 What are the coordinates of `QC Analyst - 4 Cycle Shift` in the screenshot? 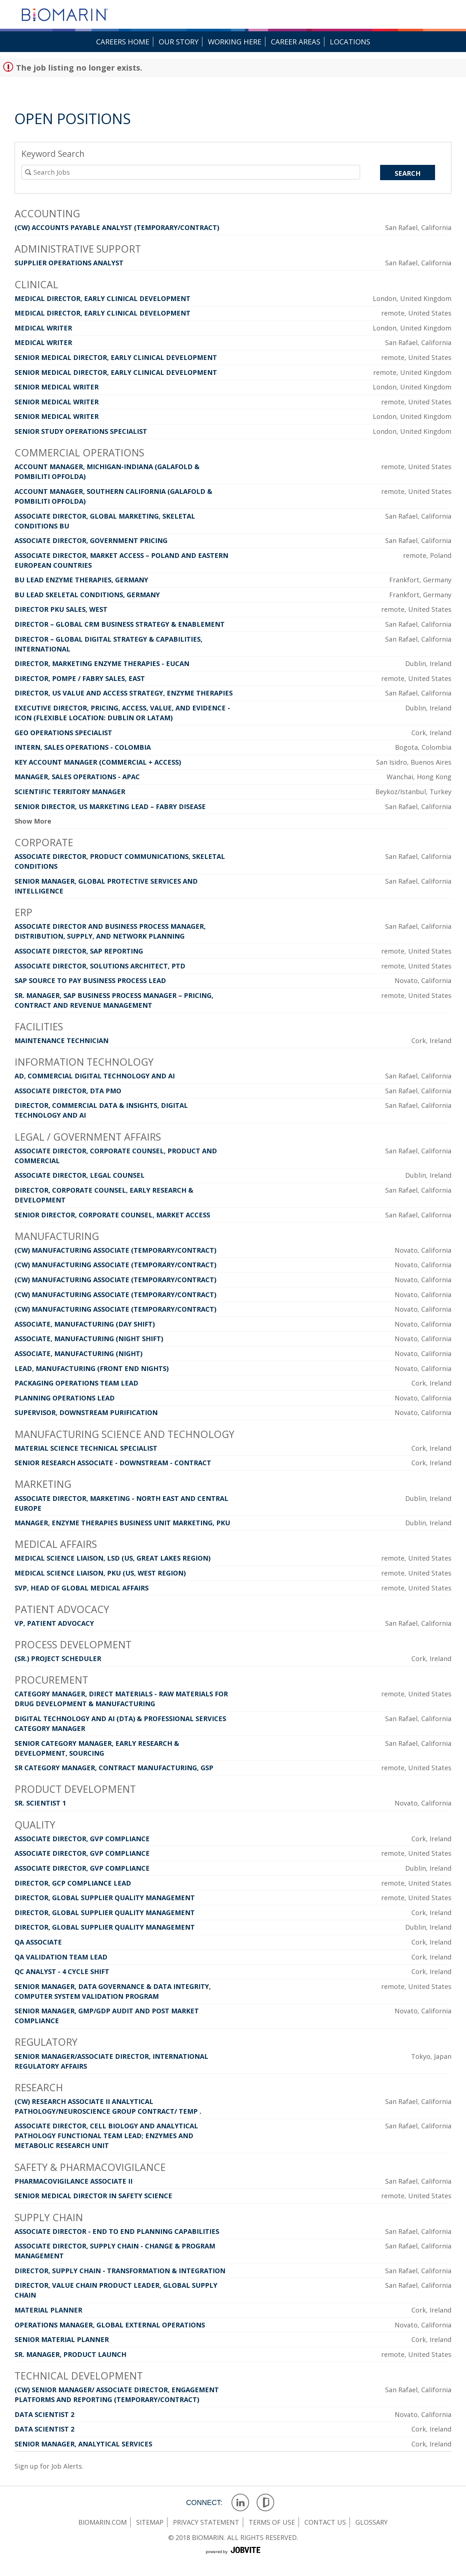 It's located at (62, 1971).